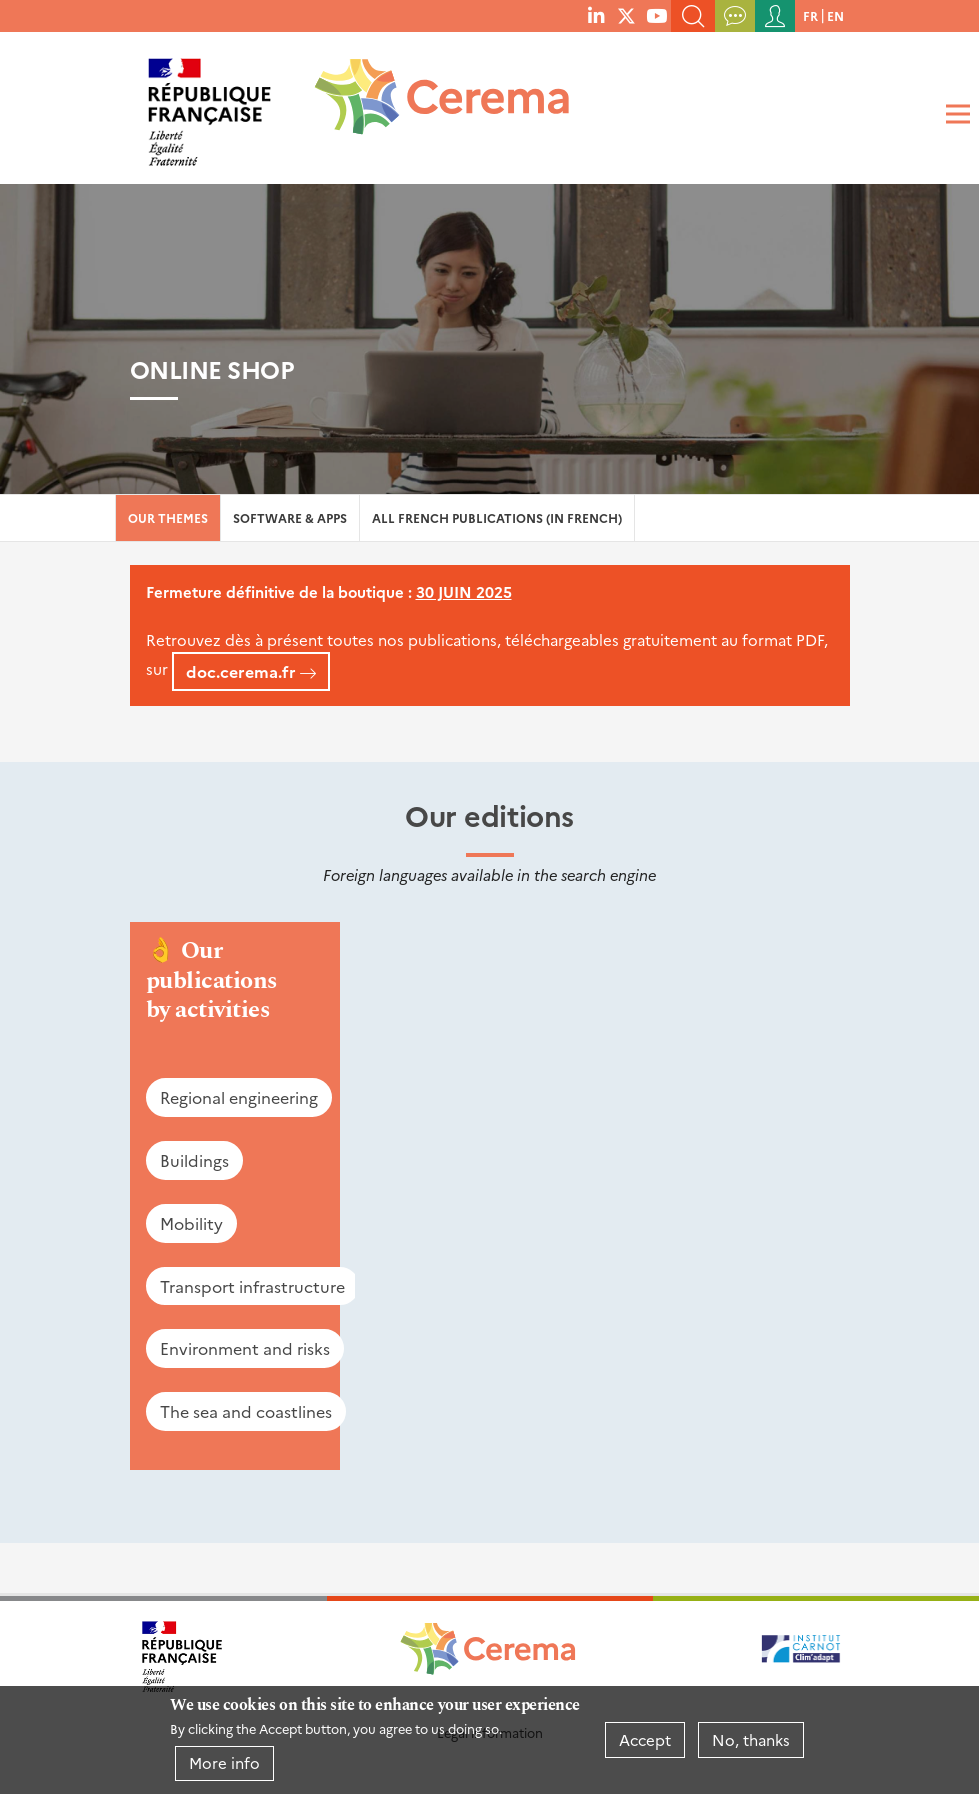 This screenshot has height=1794, width=979. I want to click on Mobility, so click(191, 1223).